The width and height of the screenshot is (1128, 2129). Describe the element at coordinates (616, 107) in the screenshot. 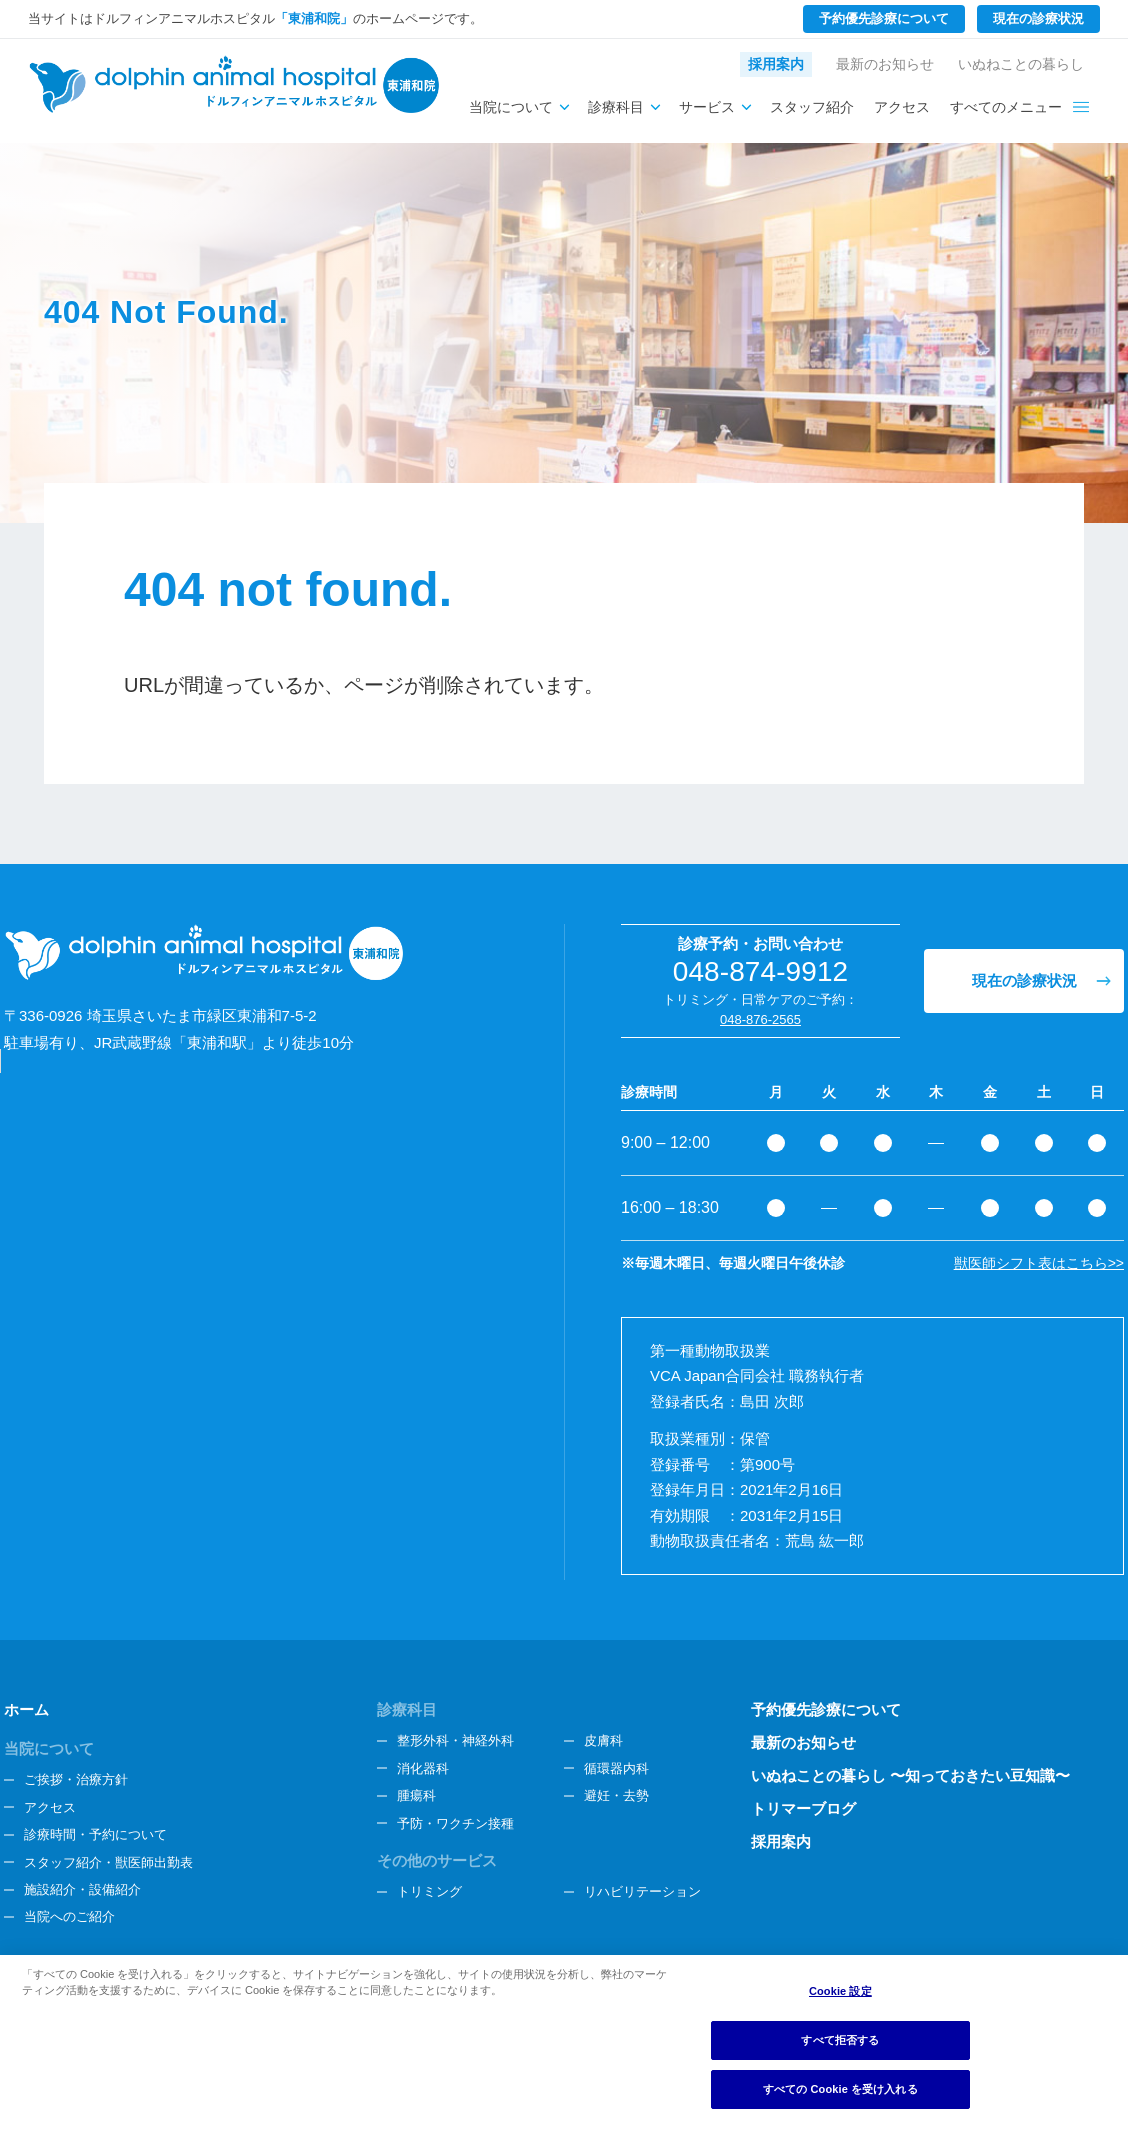

I see `診療科目` at that location.